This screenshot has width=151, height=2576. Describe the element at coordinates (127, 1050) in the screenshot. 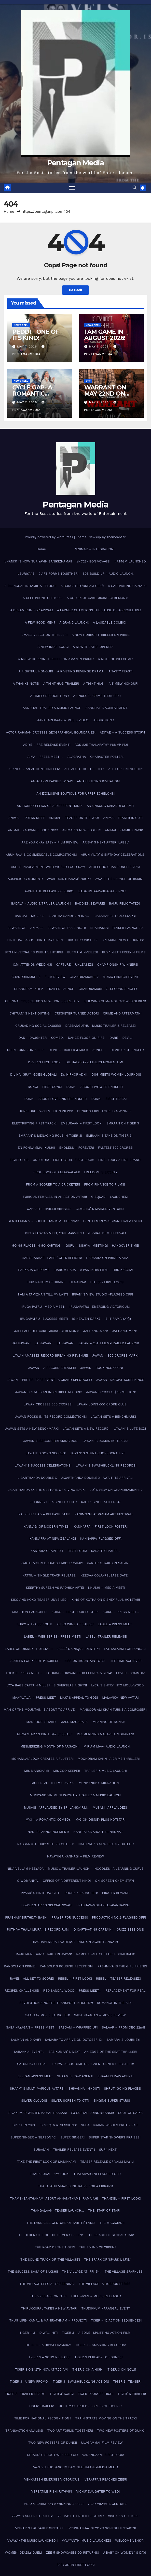

I see `DEVIL’ S 1ST SINGLE !` at that location.